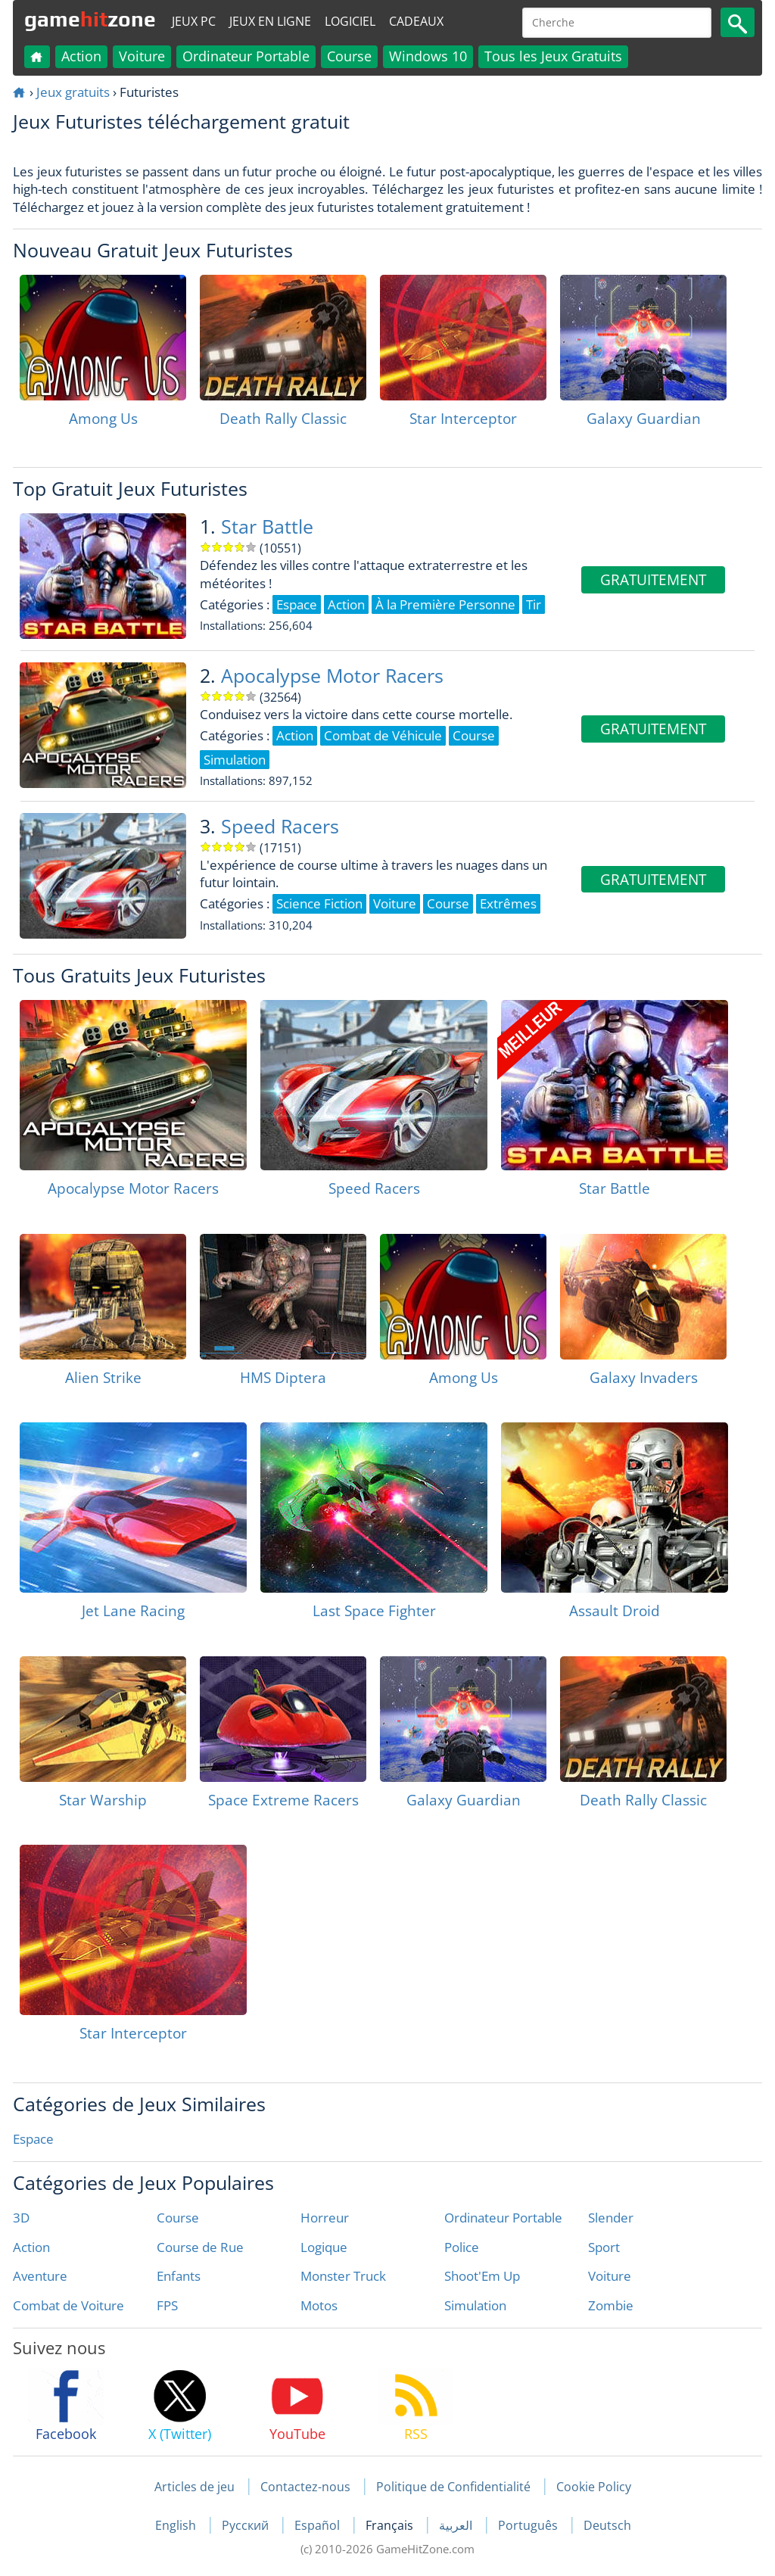 Image resolution: width=775 pixels, height=2576 pixels. I want to click on Combat de Voiture, so click(68, 2305).